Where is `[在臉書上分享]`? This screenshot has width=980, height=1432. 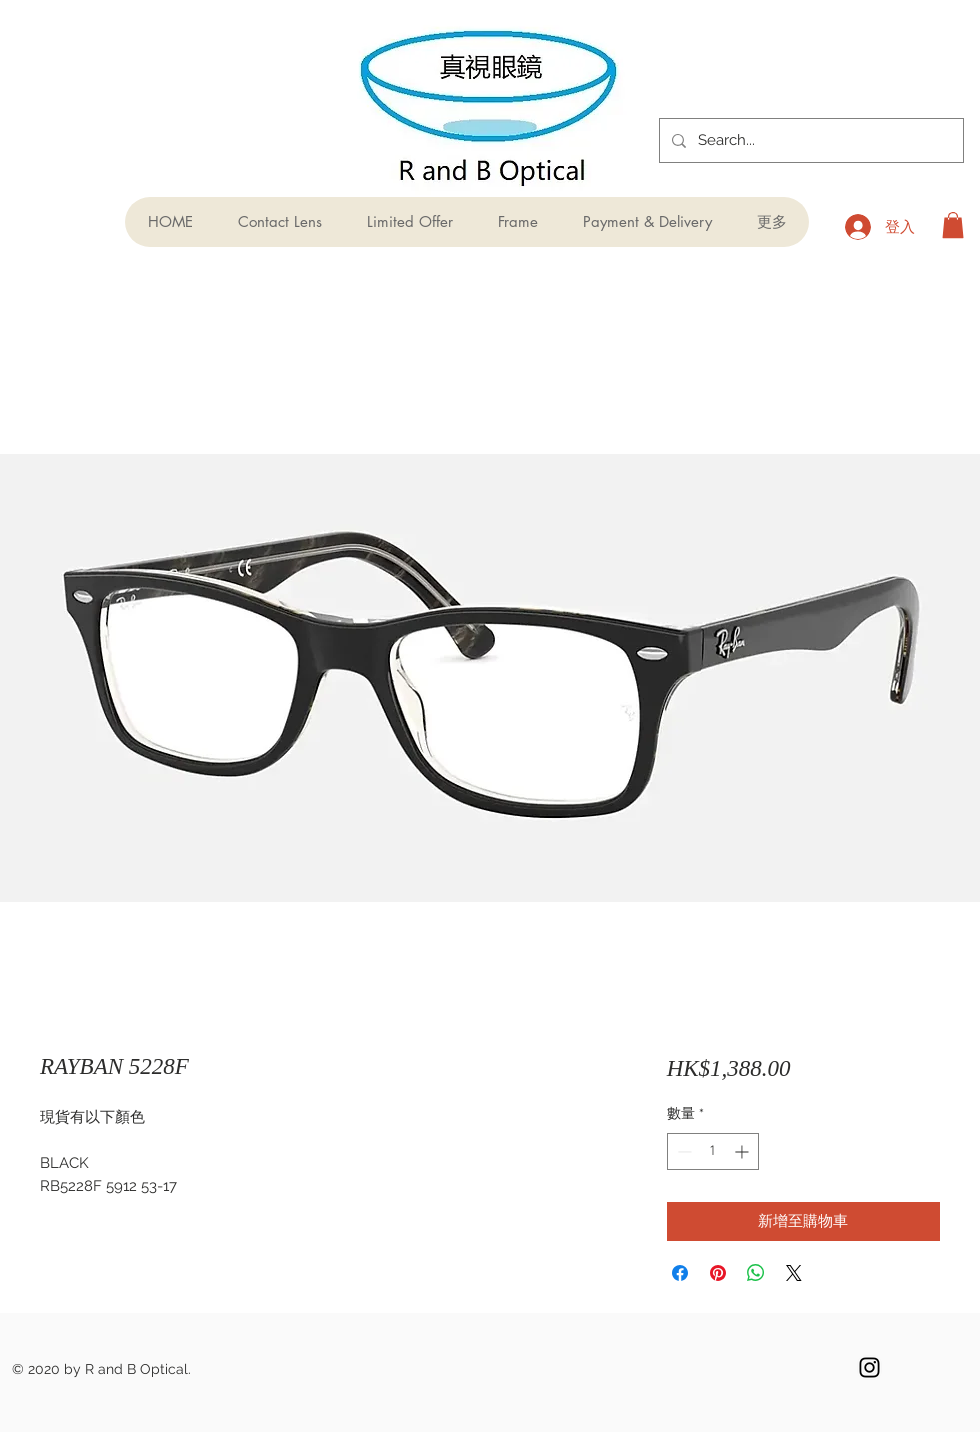
[在臉書上分享] is located at coordinates (680, 1273).